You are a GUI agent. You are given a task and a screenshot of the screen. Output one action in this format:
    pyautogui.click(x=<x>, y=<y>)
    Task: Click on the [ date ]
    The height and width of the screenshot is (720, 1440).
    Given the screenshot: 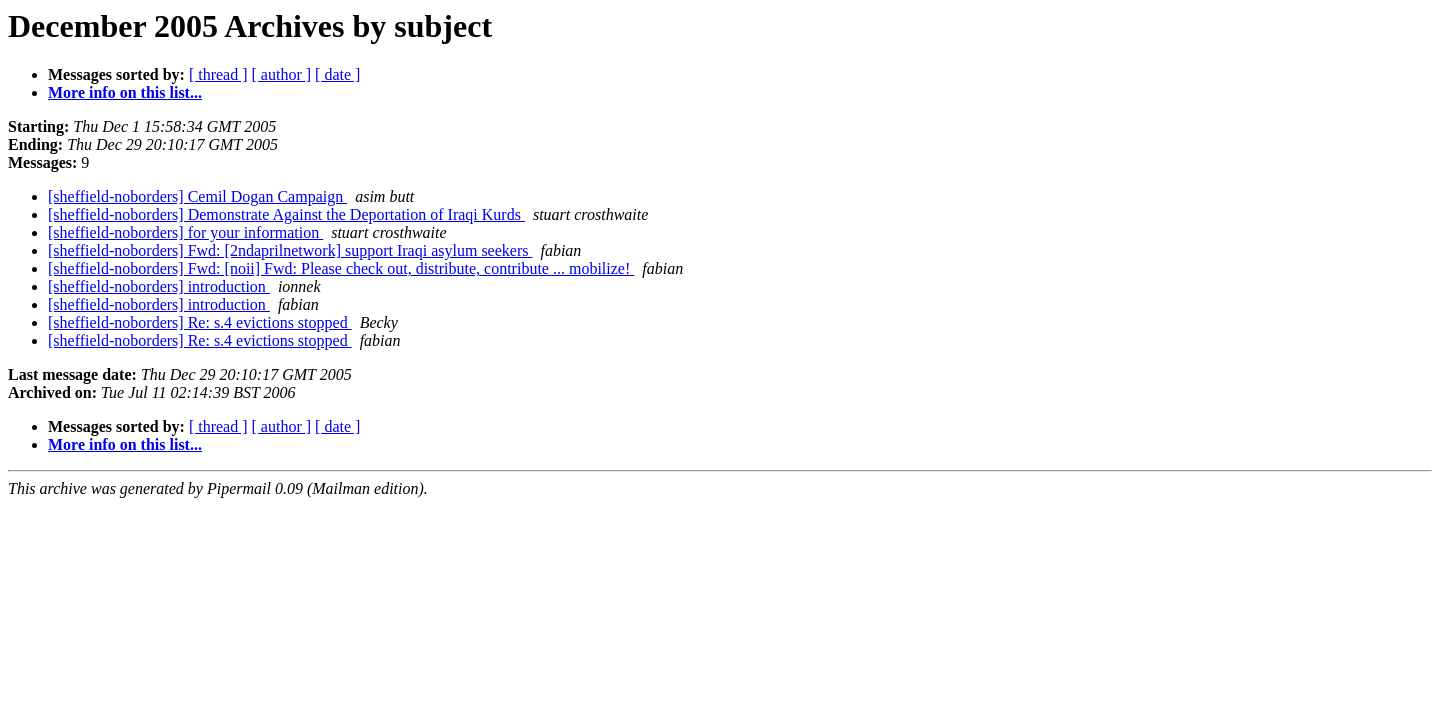 What is the action you would take?
    pyautogui.click(x=337, y=74)
    